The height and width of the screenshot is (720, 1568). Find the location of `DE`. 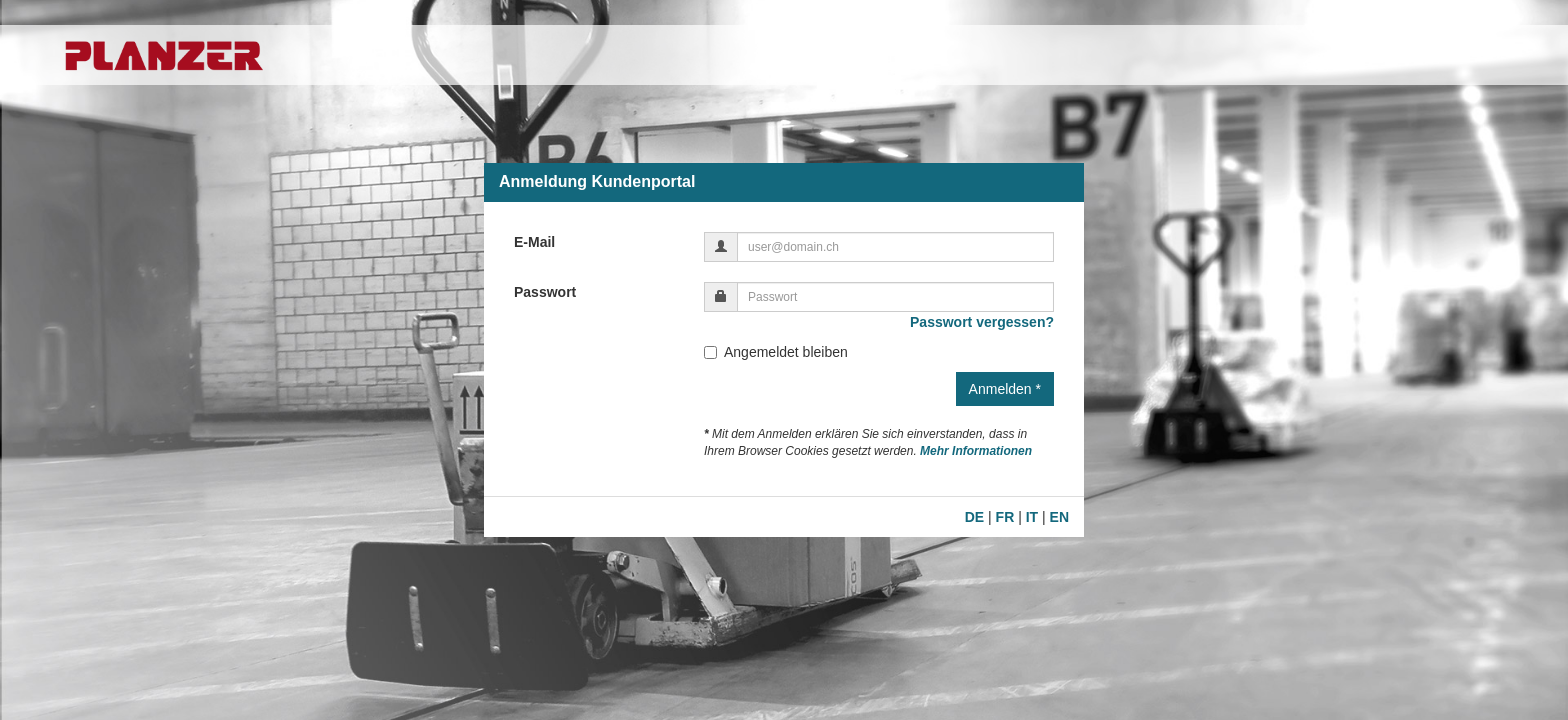

DE is located at coordinates (974, 517).